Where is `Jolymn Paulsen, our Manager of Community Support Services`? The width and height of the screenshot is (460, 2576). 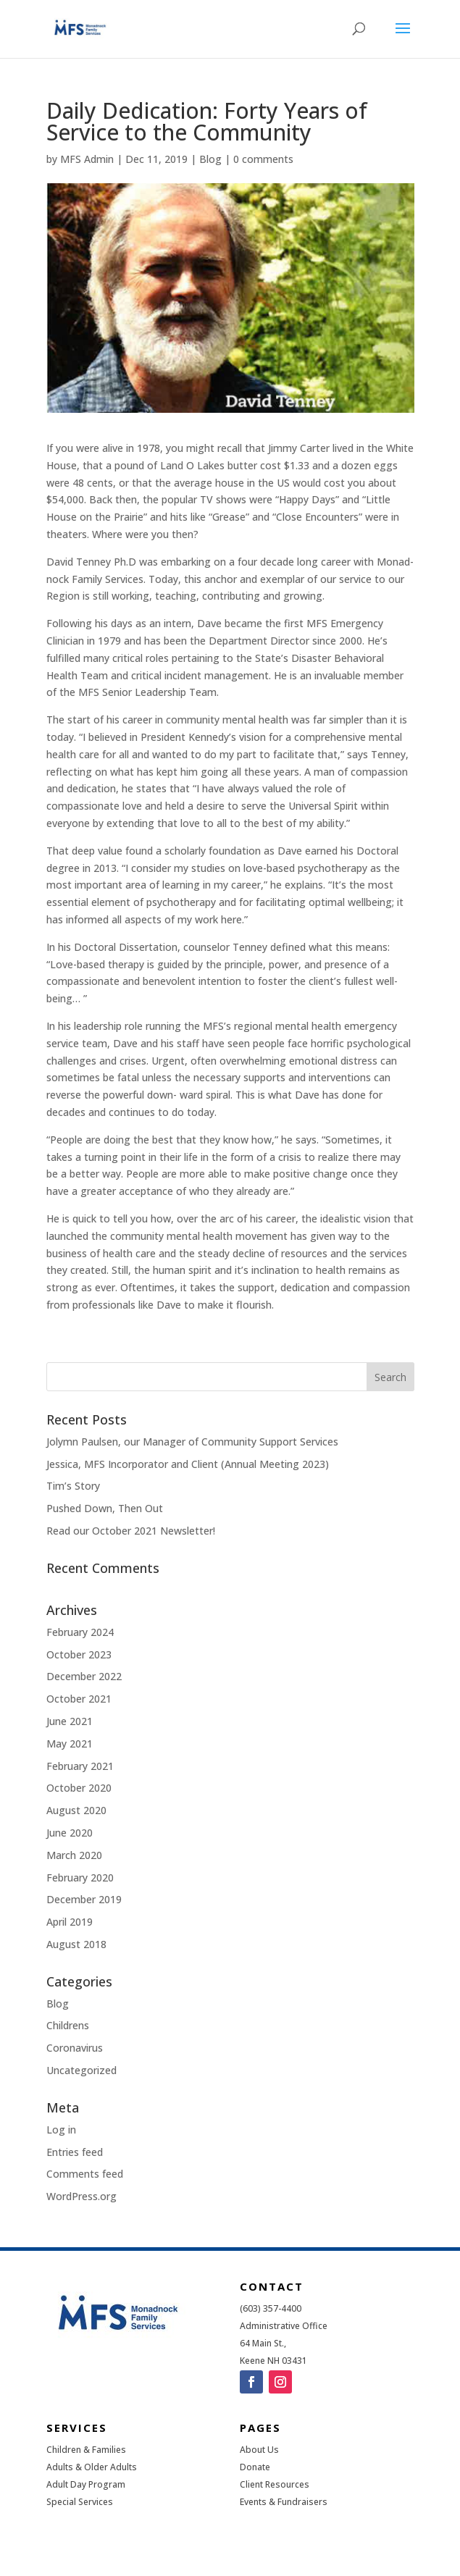
Jolymn Paulsen, our Manager of Community Support Services is located at coordinates (192, 1441).